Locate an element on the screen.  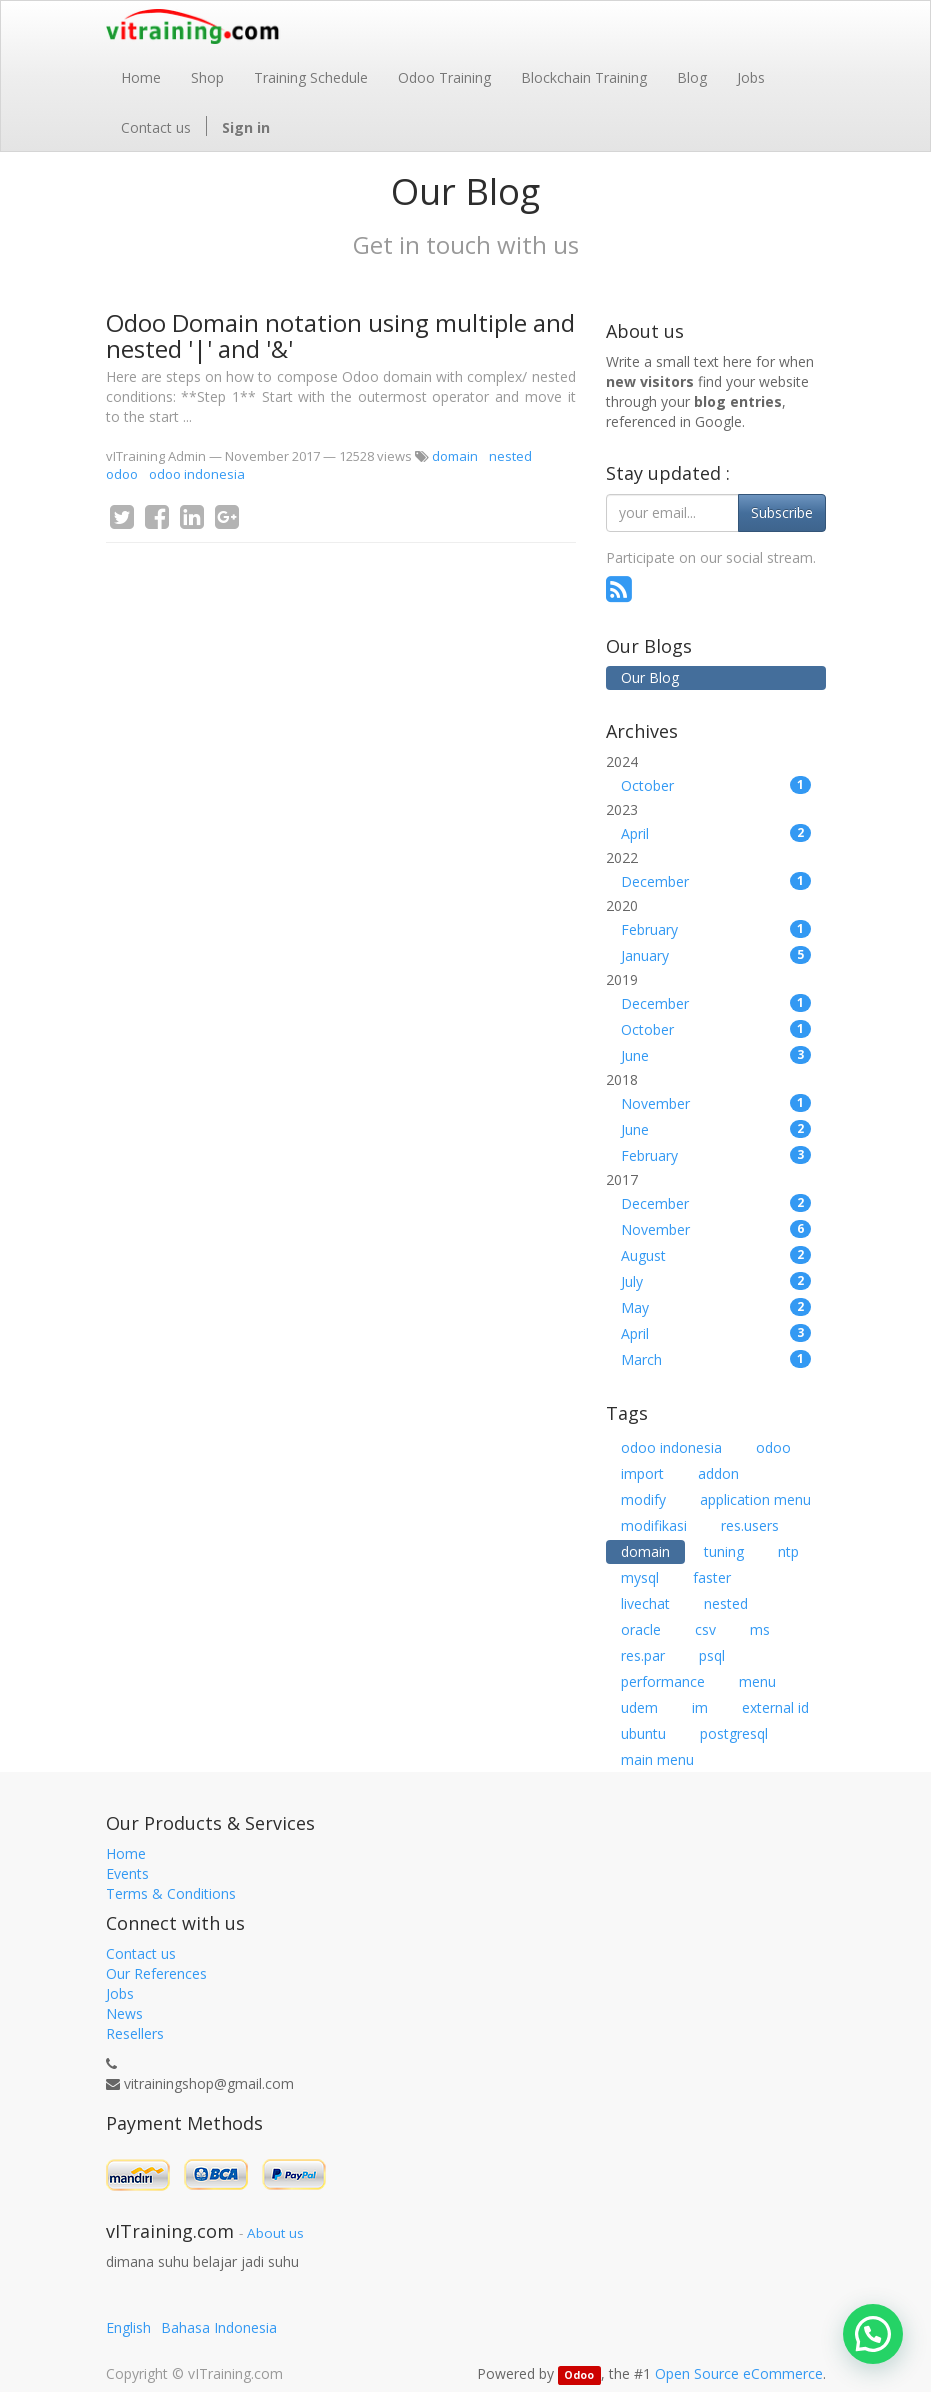
Open Source eCommerce is located at coordinates (739, 2373).